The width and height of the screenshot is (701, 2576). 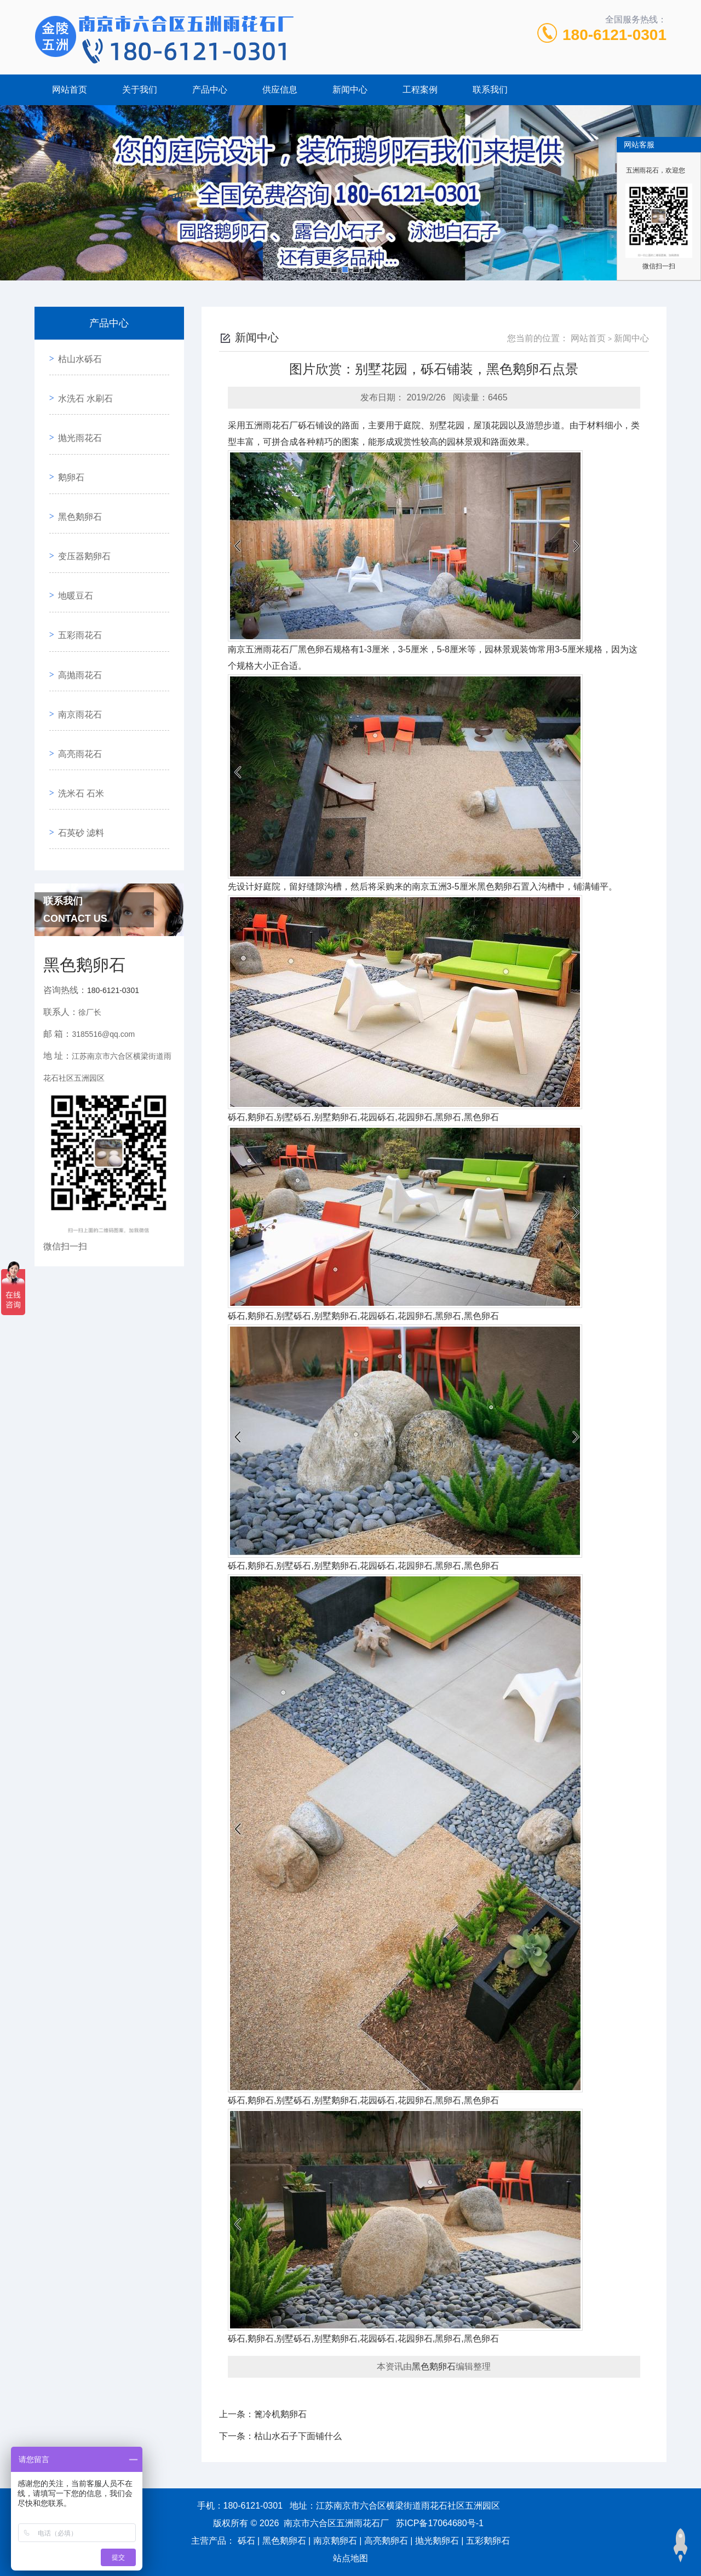 I want to click on 高亮鹅卵石, so click(x=386, y=2540).